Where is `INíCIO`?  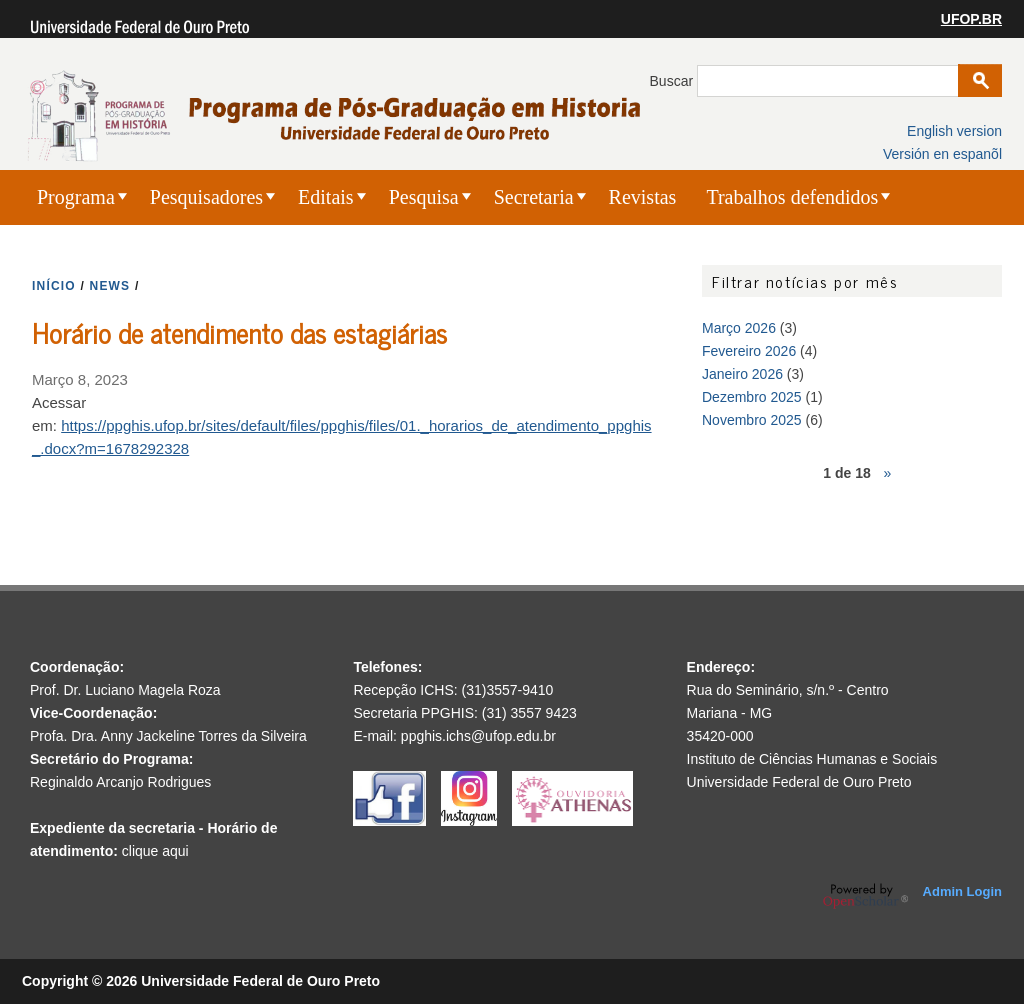
INíCIO is located at coordinates (54, 286).